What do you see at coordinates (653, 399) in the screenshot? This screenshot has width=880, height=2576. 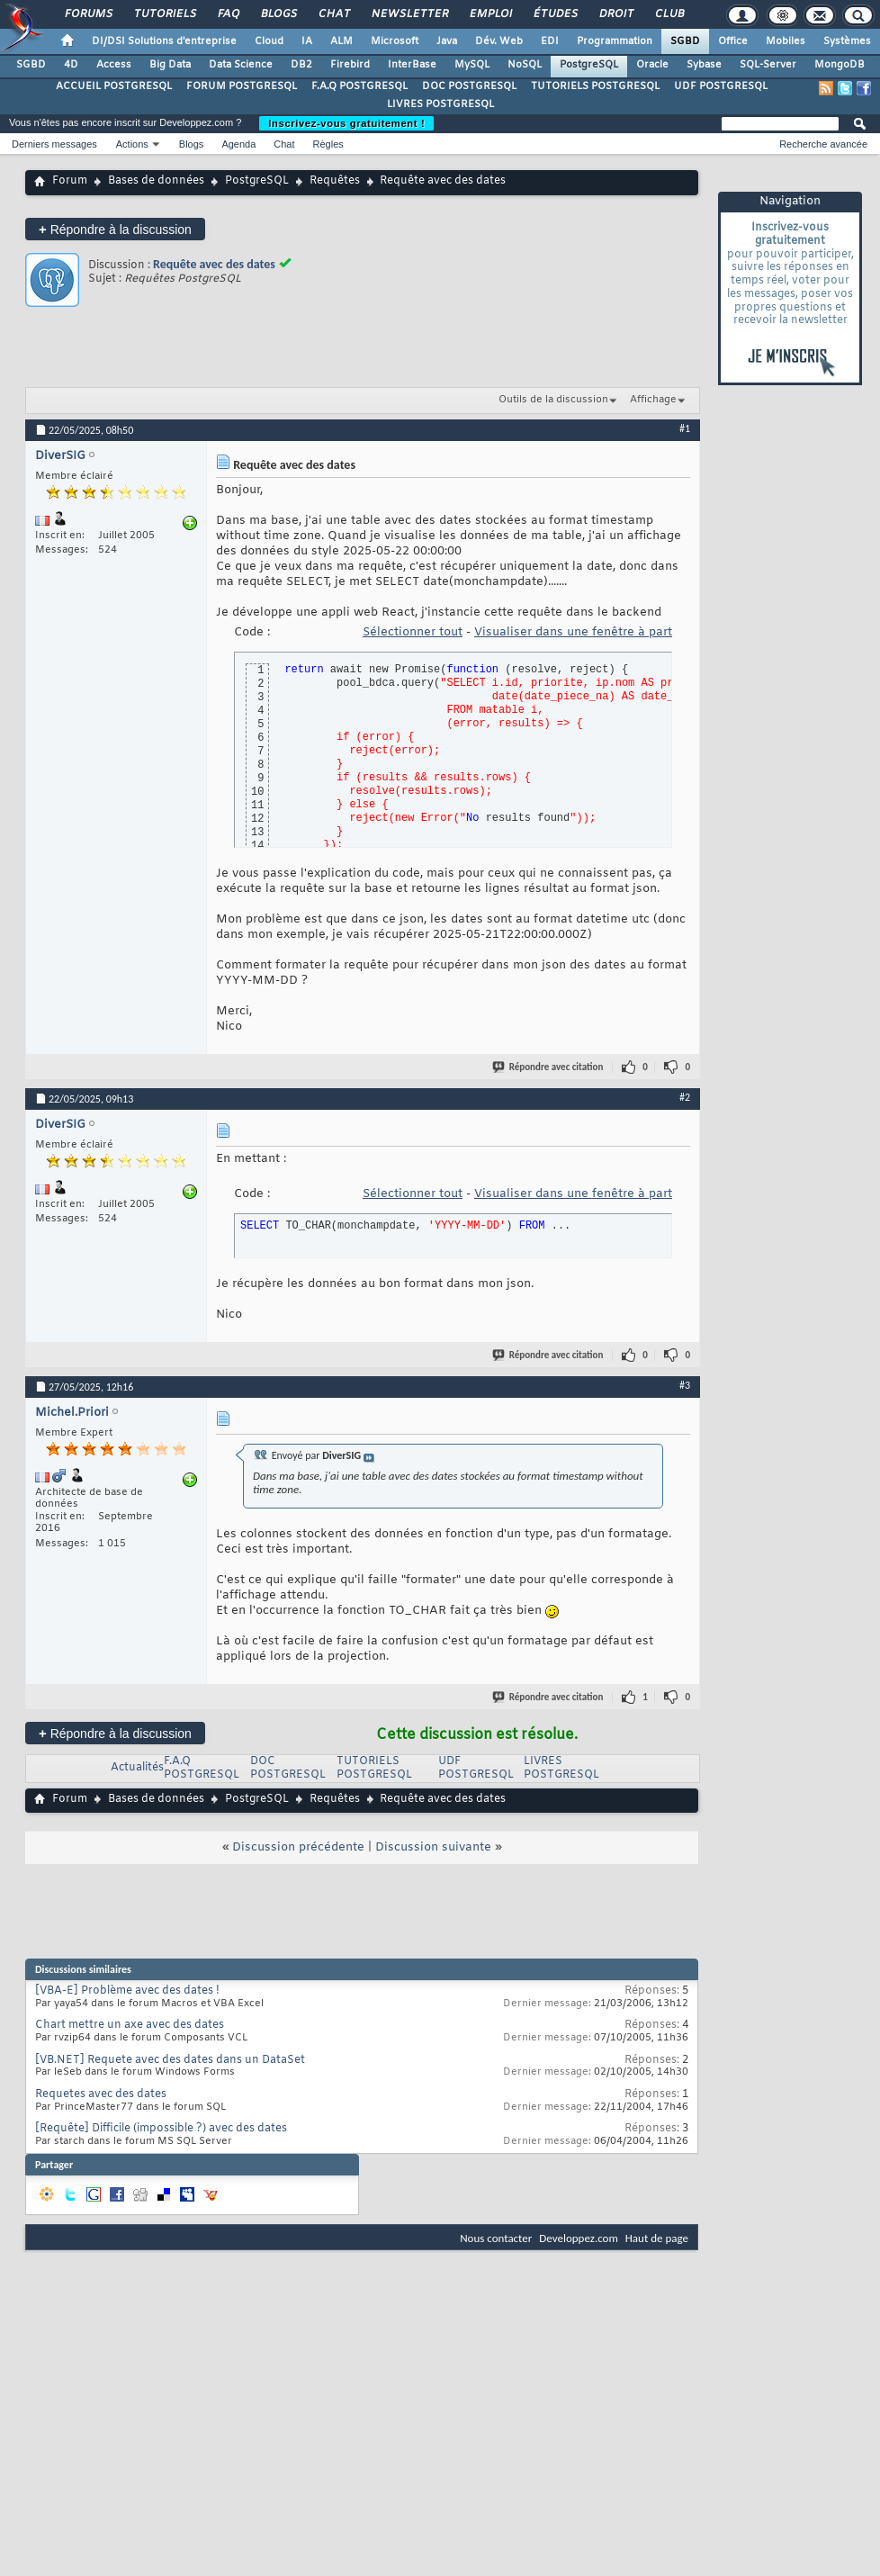 I see `Affichage` at bounding box center [653, 399].